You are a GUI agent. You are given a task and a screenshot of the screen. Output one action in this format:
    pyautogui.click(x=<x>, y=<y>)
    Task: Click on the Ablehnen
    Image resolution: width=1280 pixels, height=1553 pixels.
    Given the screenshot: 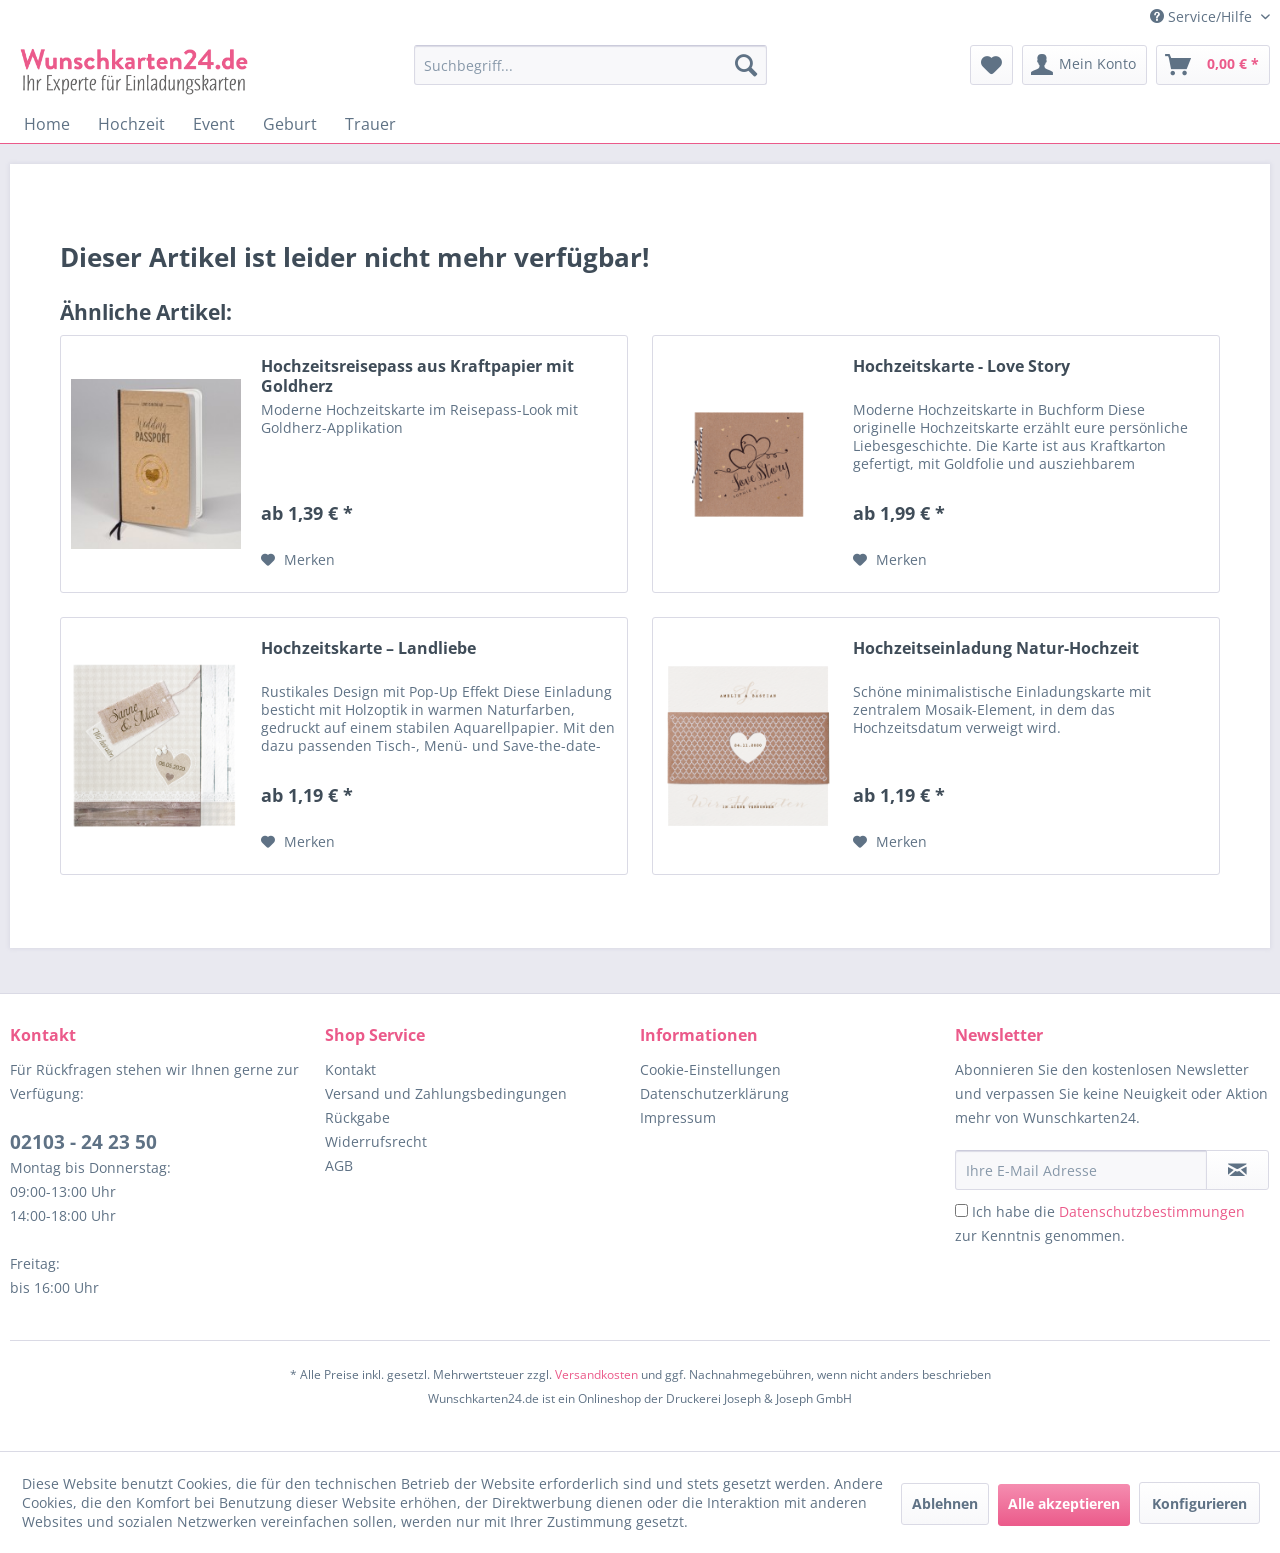 What is the action you would take?
    pyautogui.click(x=945, y=1503)
    